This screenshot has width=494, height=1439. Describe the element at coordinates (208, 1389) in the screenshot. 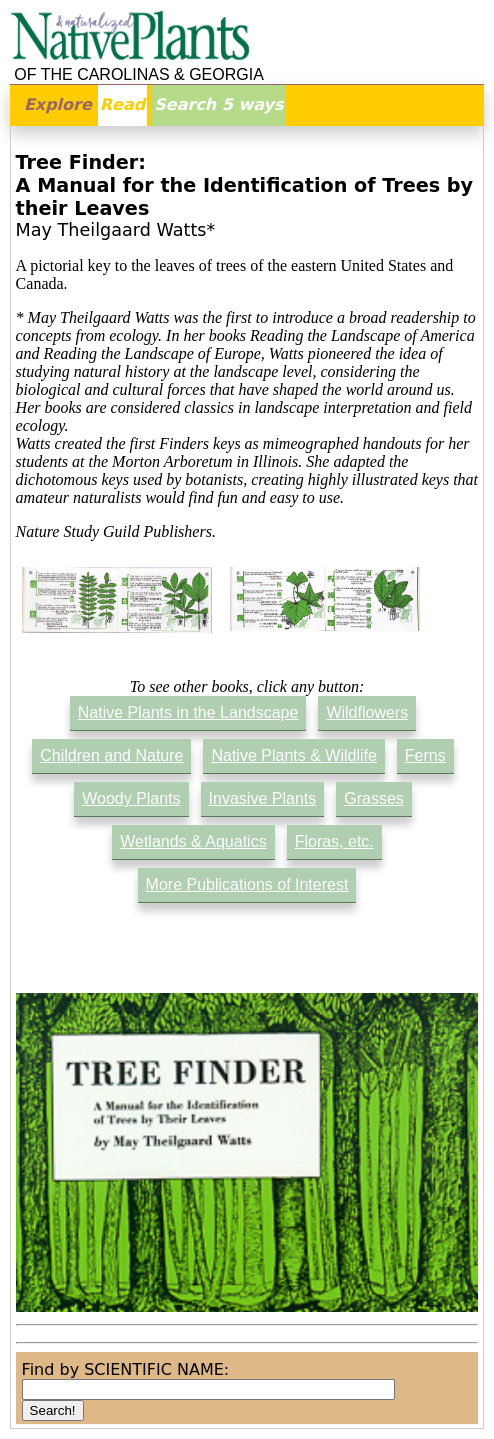

I see `[combobox]` at that location.